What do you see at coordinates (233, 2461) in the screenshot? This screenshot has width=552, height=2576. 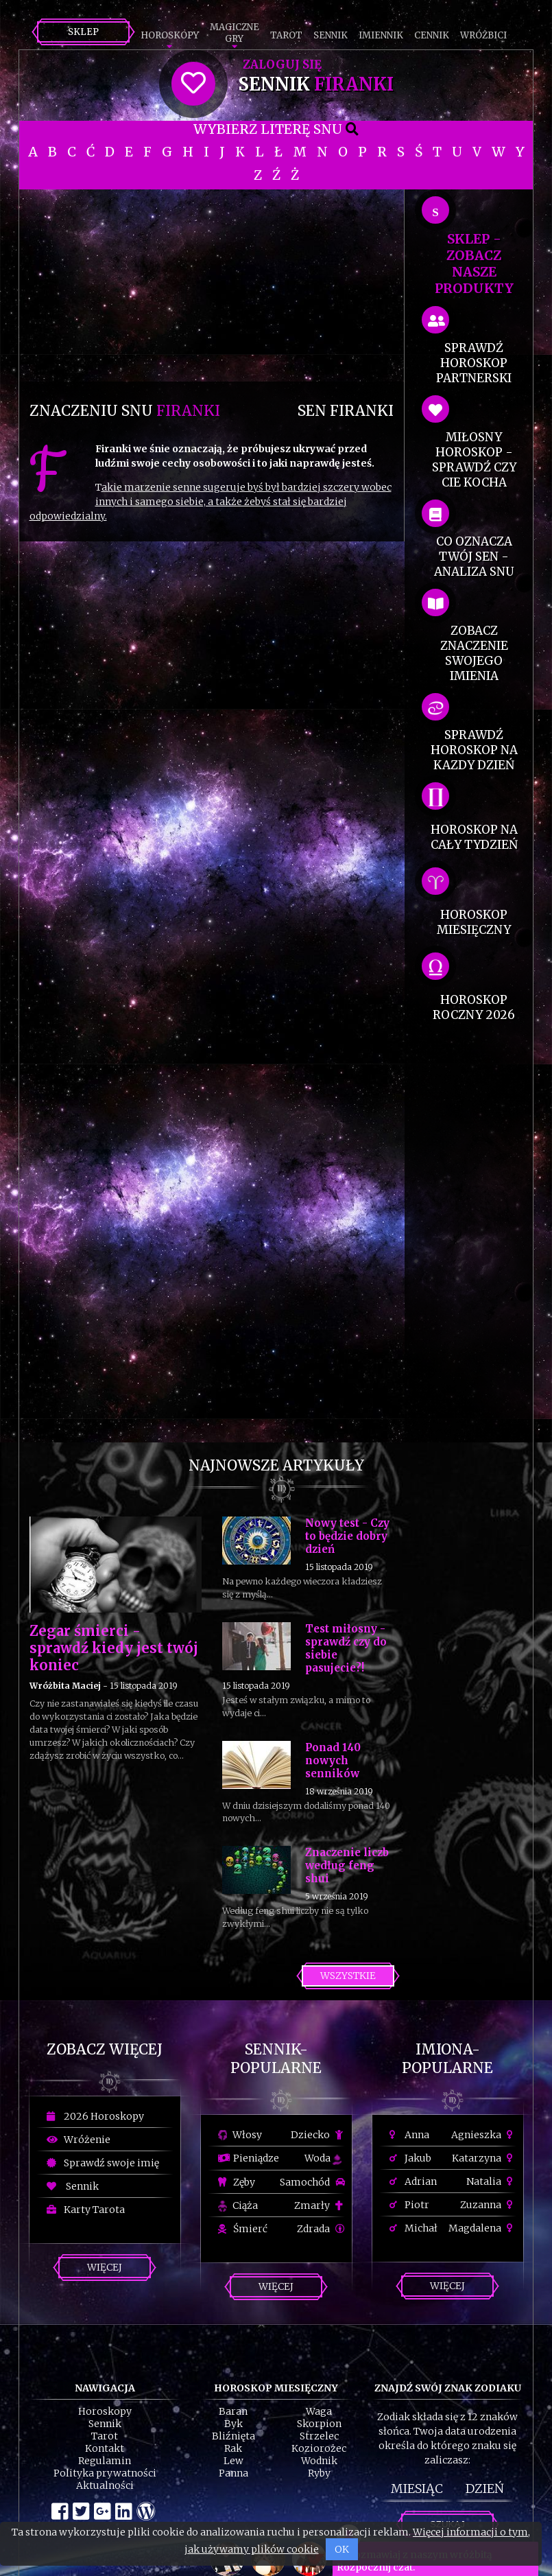 I see `Lew` at bounding box center [233, 2461].